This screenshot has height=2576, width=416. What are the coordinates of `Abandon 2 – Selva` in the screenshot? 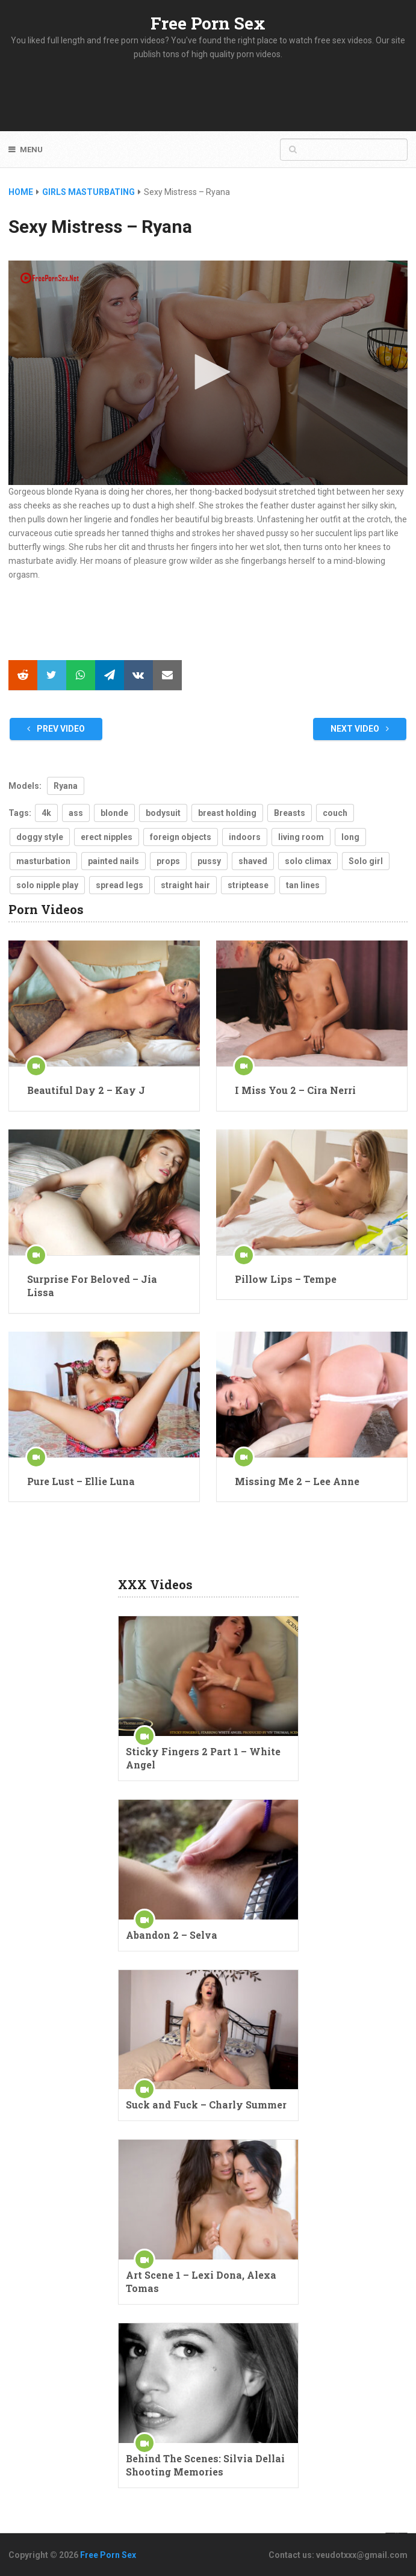 It's located at (171, 1935).